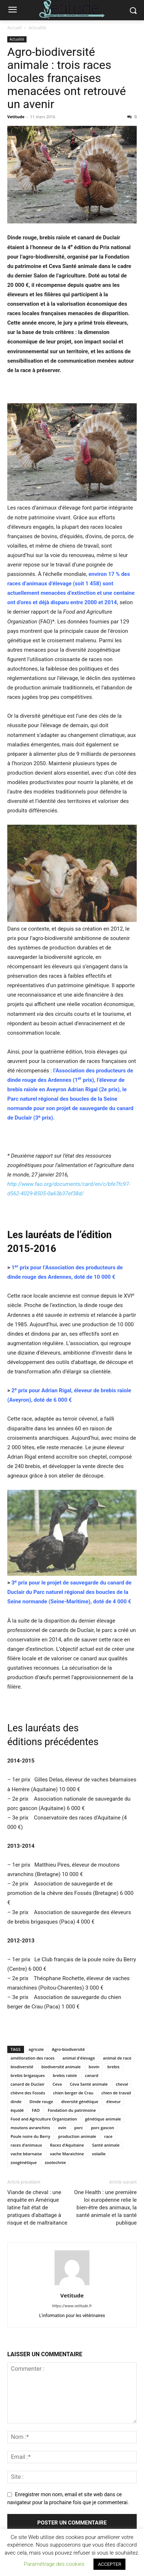 This screenshot has width=144, height=2576. Describe the element at coordinates (72, 2306) in the screenshot. I see `https://www.vetitude.fr` at that location.